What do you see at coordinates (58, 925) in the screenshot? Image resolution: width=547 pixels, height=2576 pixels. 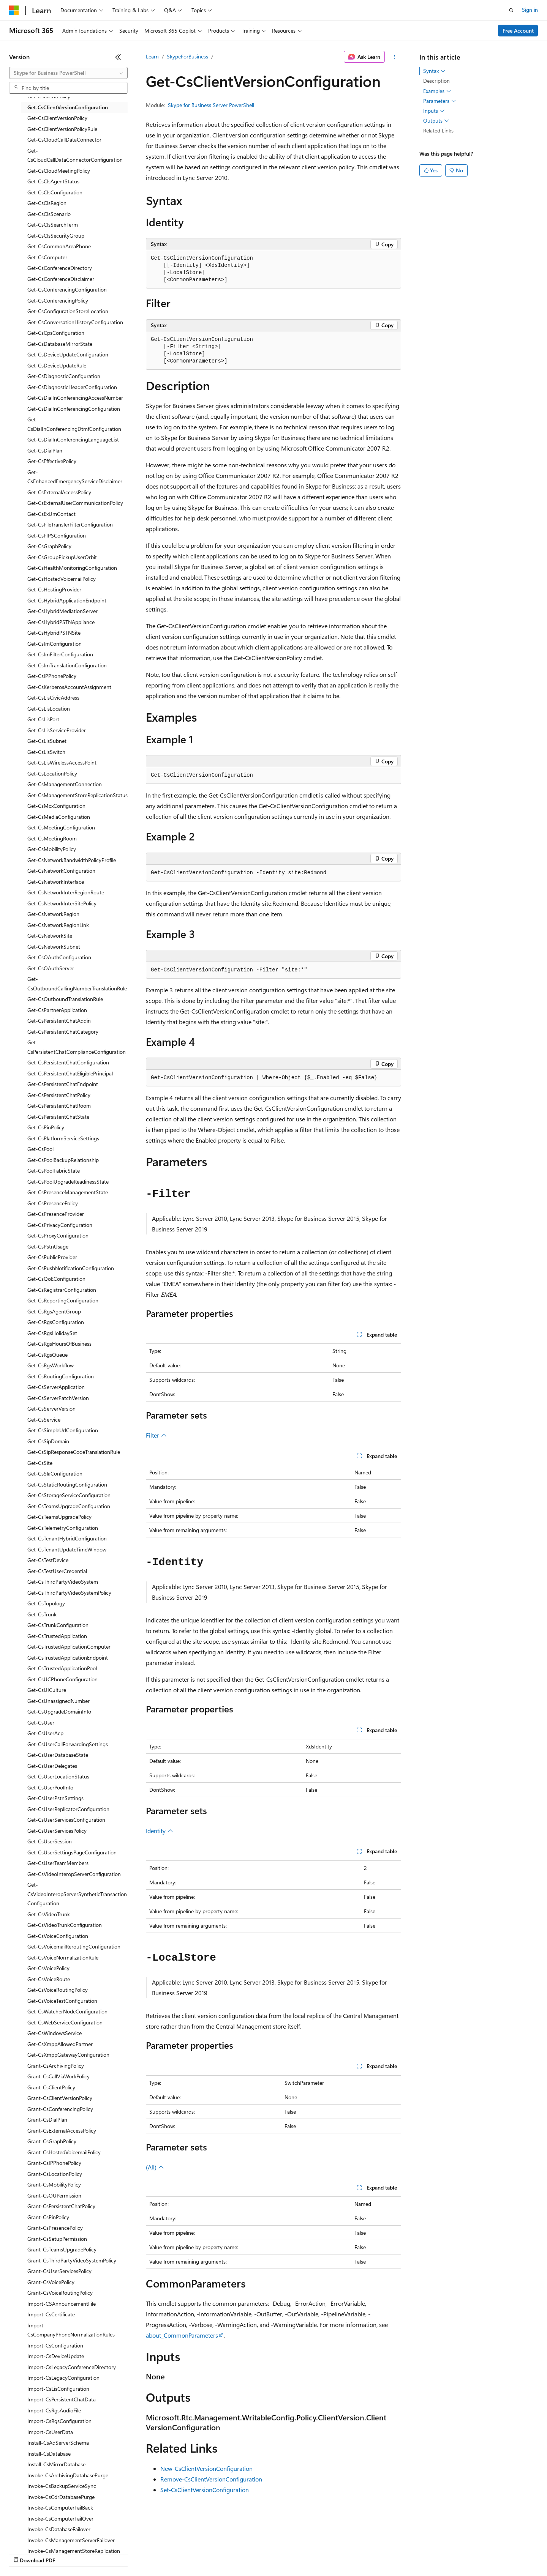 I see `Get-CsNetworkRegionLink [treeitem]` at bounding box center [58, 925].